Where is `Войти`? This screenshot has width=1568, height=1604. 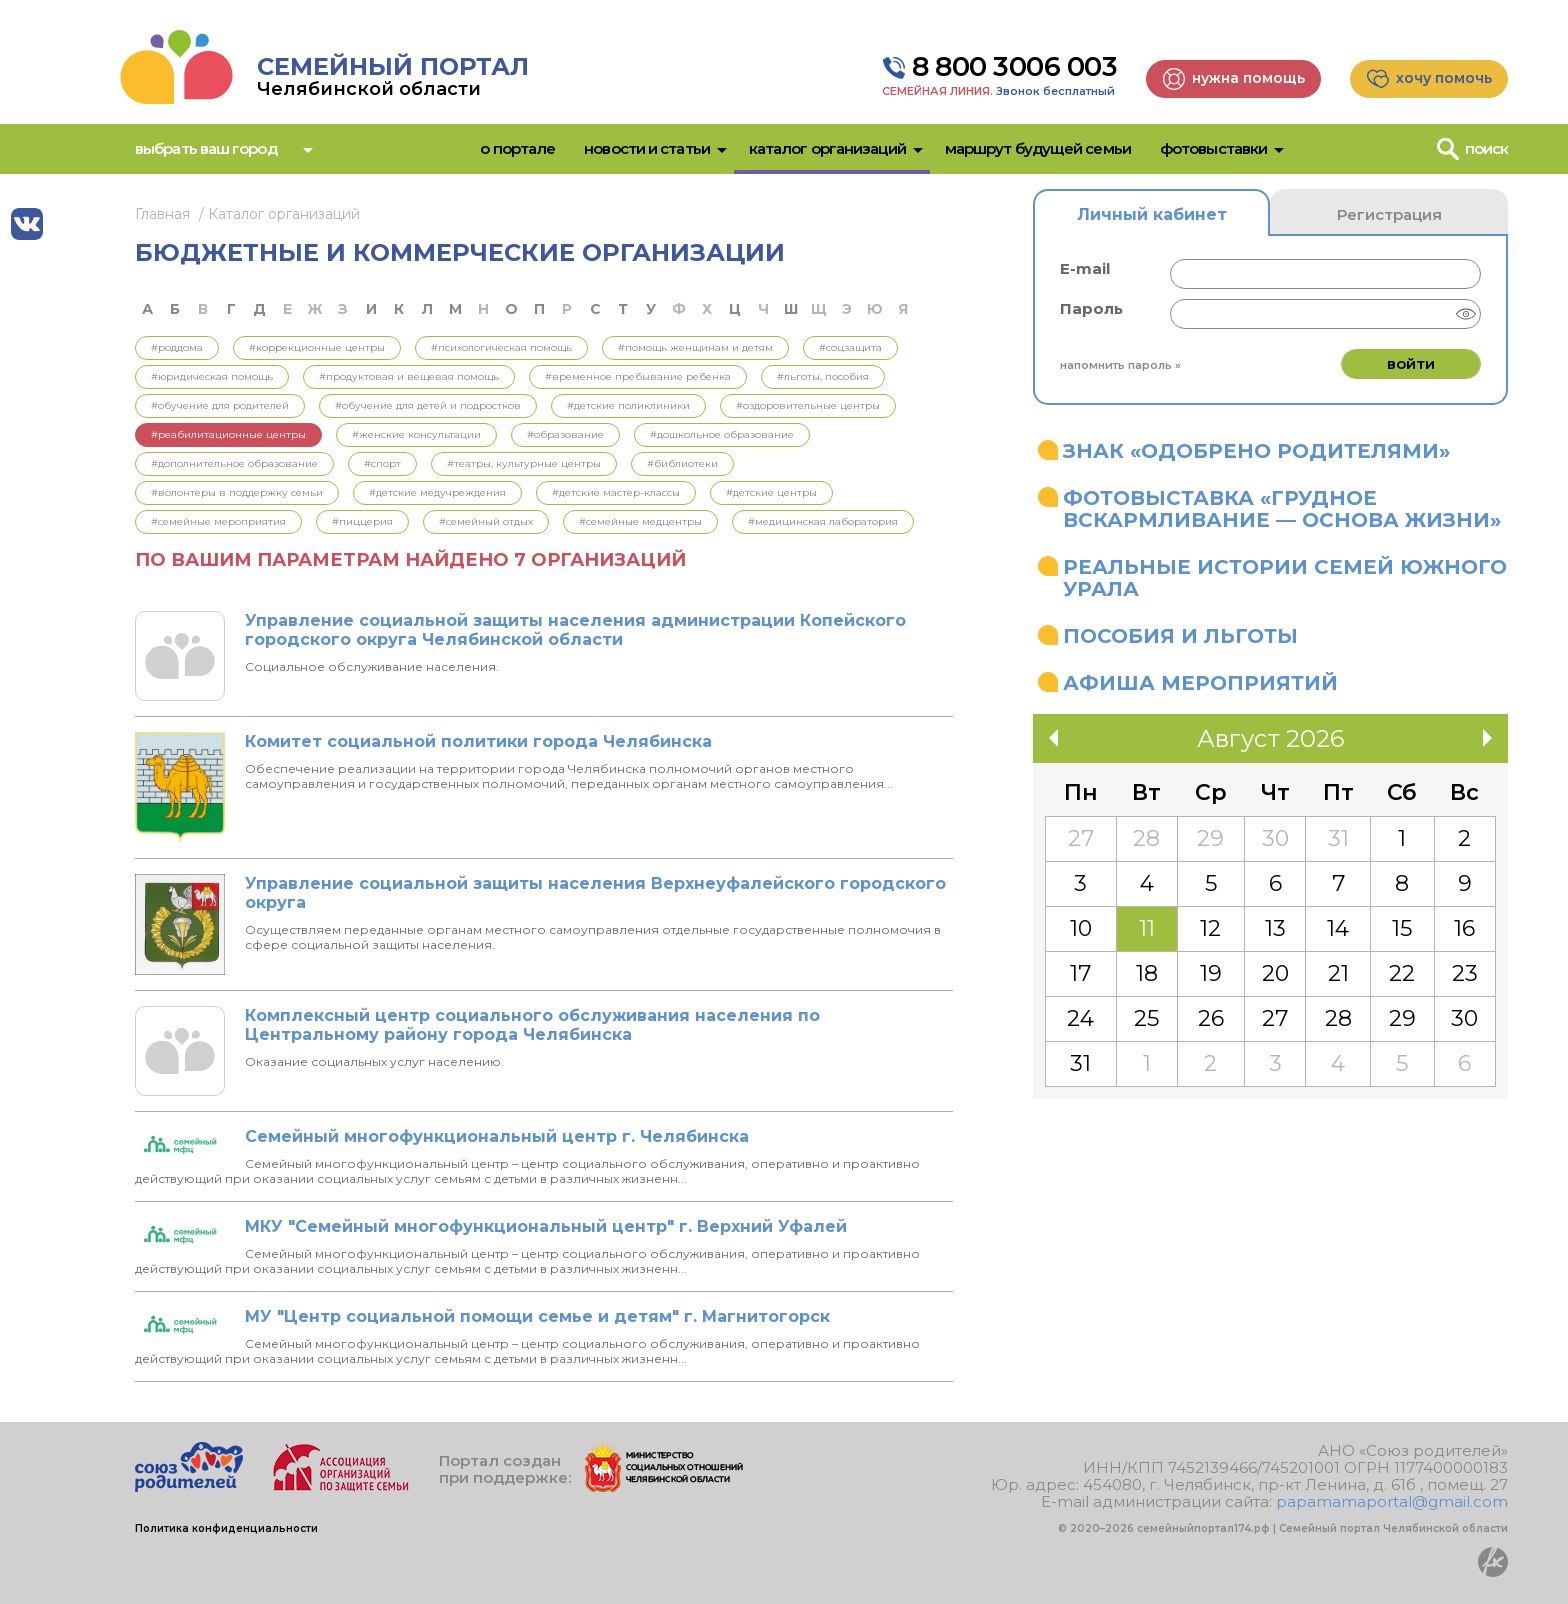
Войти is located at coordinates (1411, 363).